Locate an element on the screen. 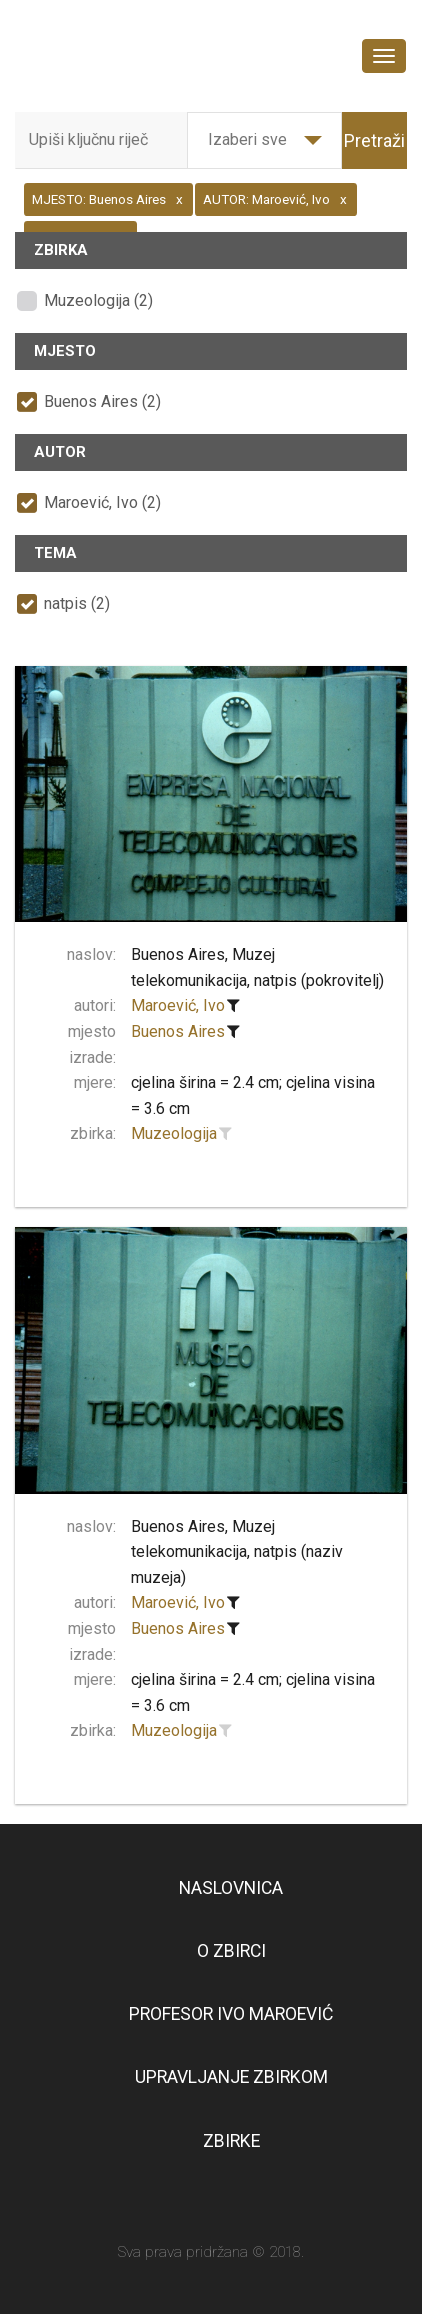 This screenshot has height=2314, width=422. Buenos Aires, Muzej telekomunikacija, natpis (naziv muzeja) is located at coordinates (237, 1552).